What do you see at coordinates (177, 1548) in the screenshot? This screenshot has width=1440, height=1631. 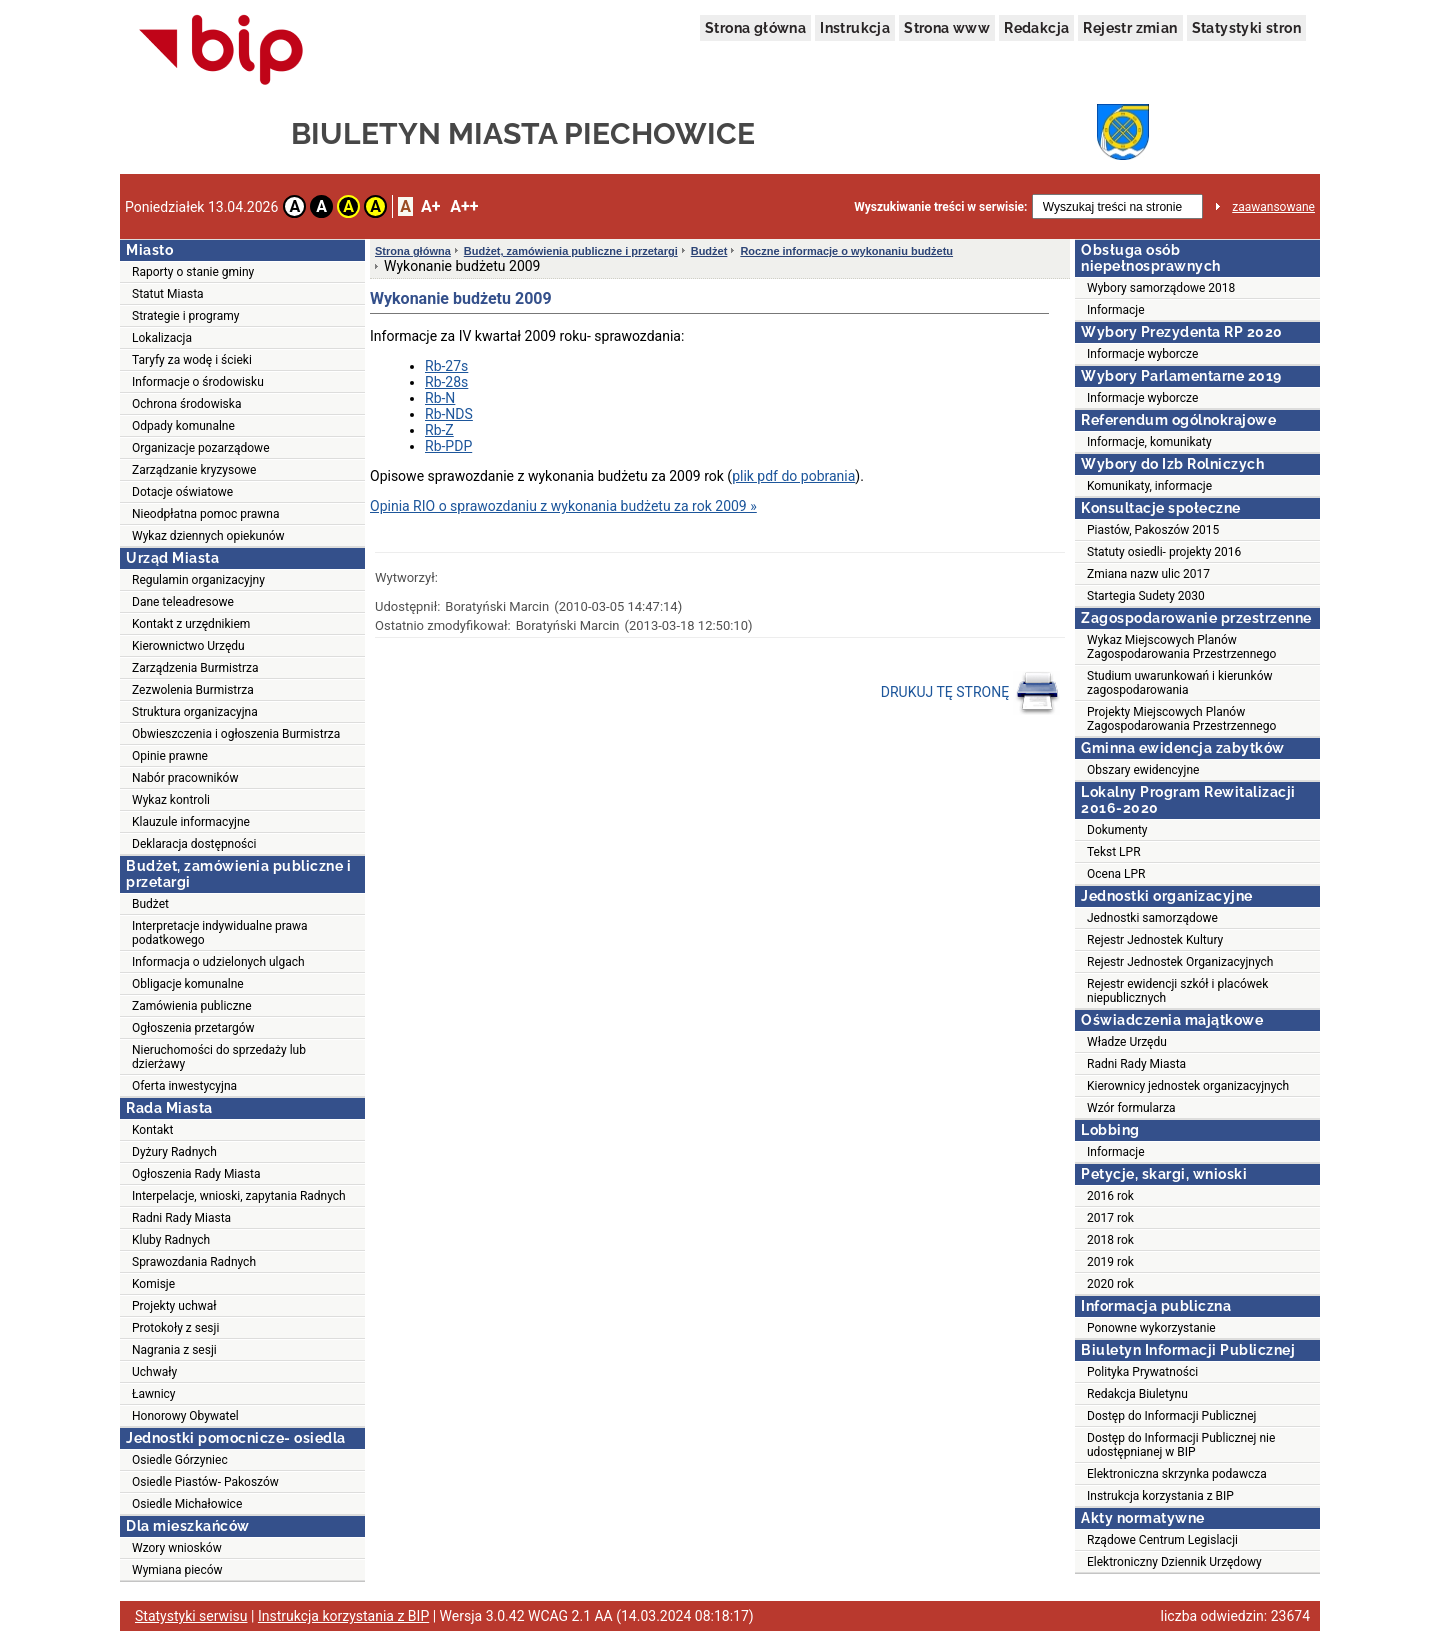 I see `Wzory wniosków` at bounding box center [177, 1548].